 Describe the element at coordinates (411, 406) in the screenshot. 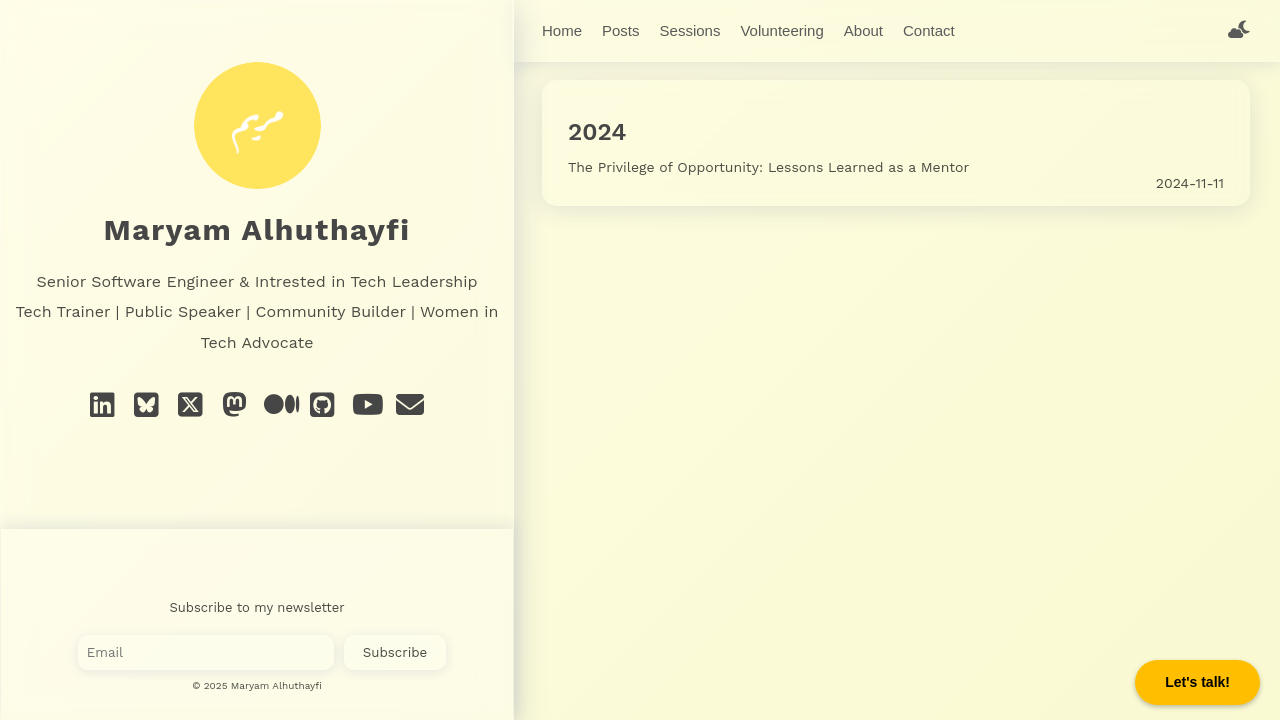

I see `[e-mail]` at that location.